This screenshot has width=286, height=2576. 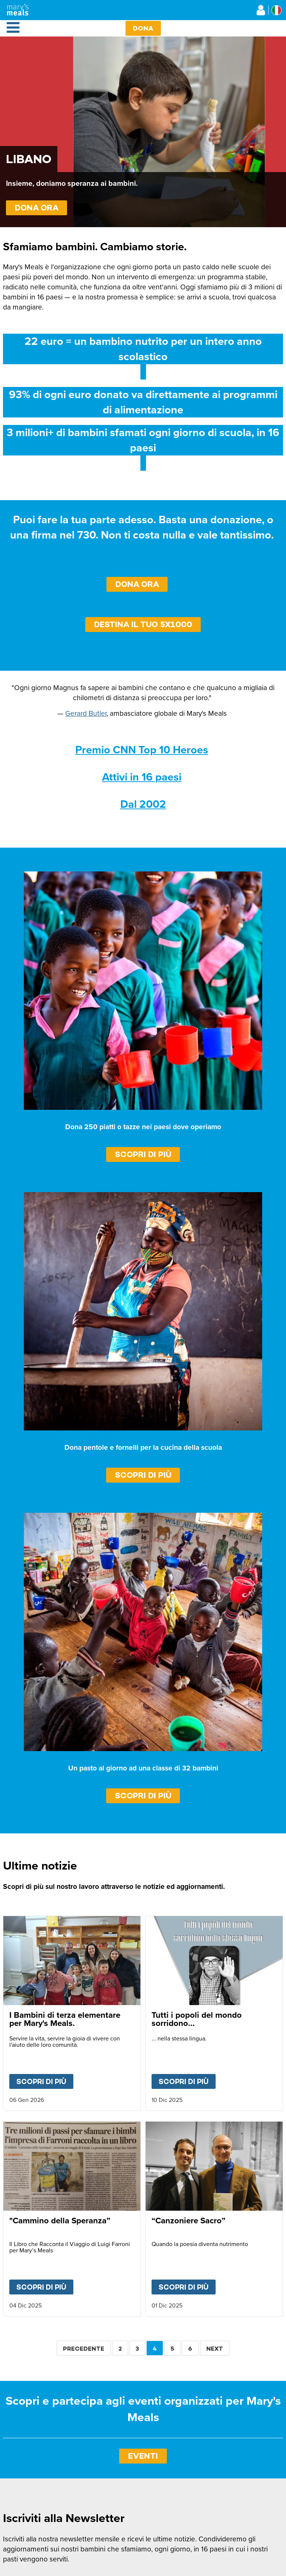 What do you see at coordinates (276, 10) in the screenshot?
I see `[Select affiliate country]` at bounding box center [276, 10].